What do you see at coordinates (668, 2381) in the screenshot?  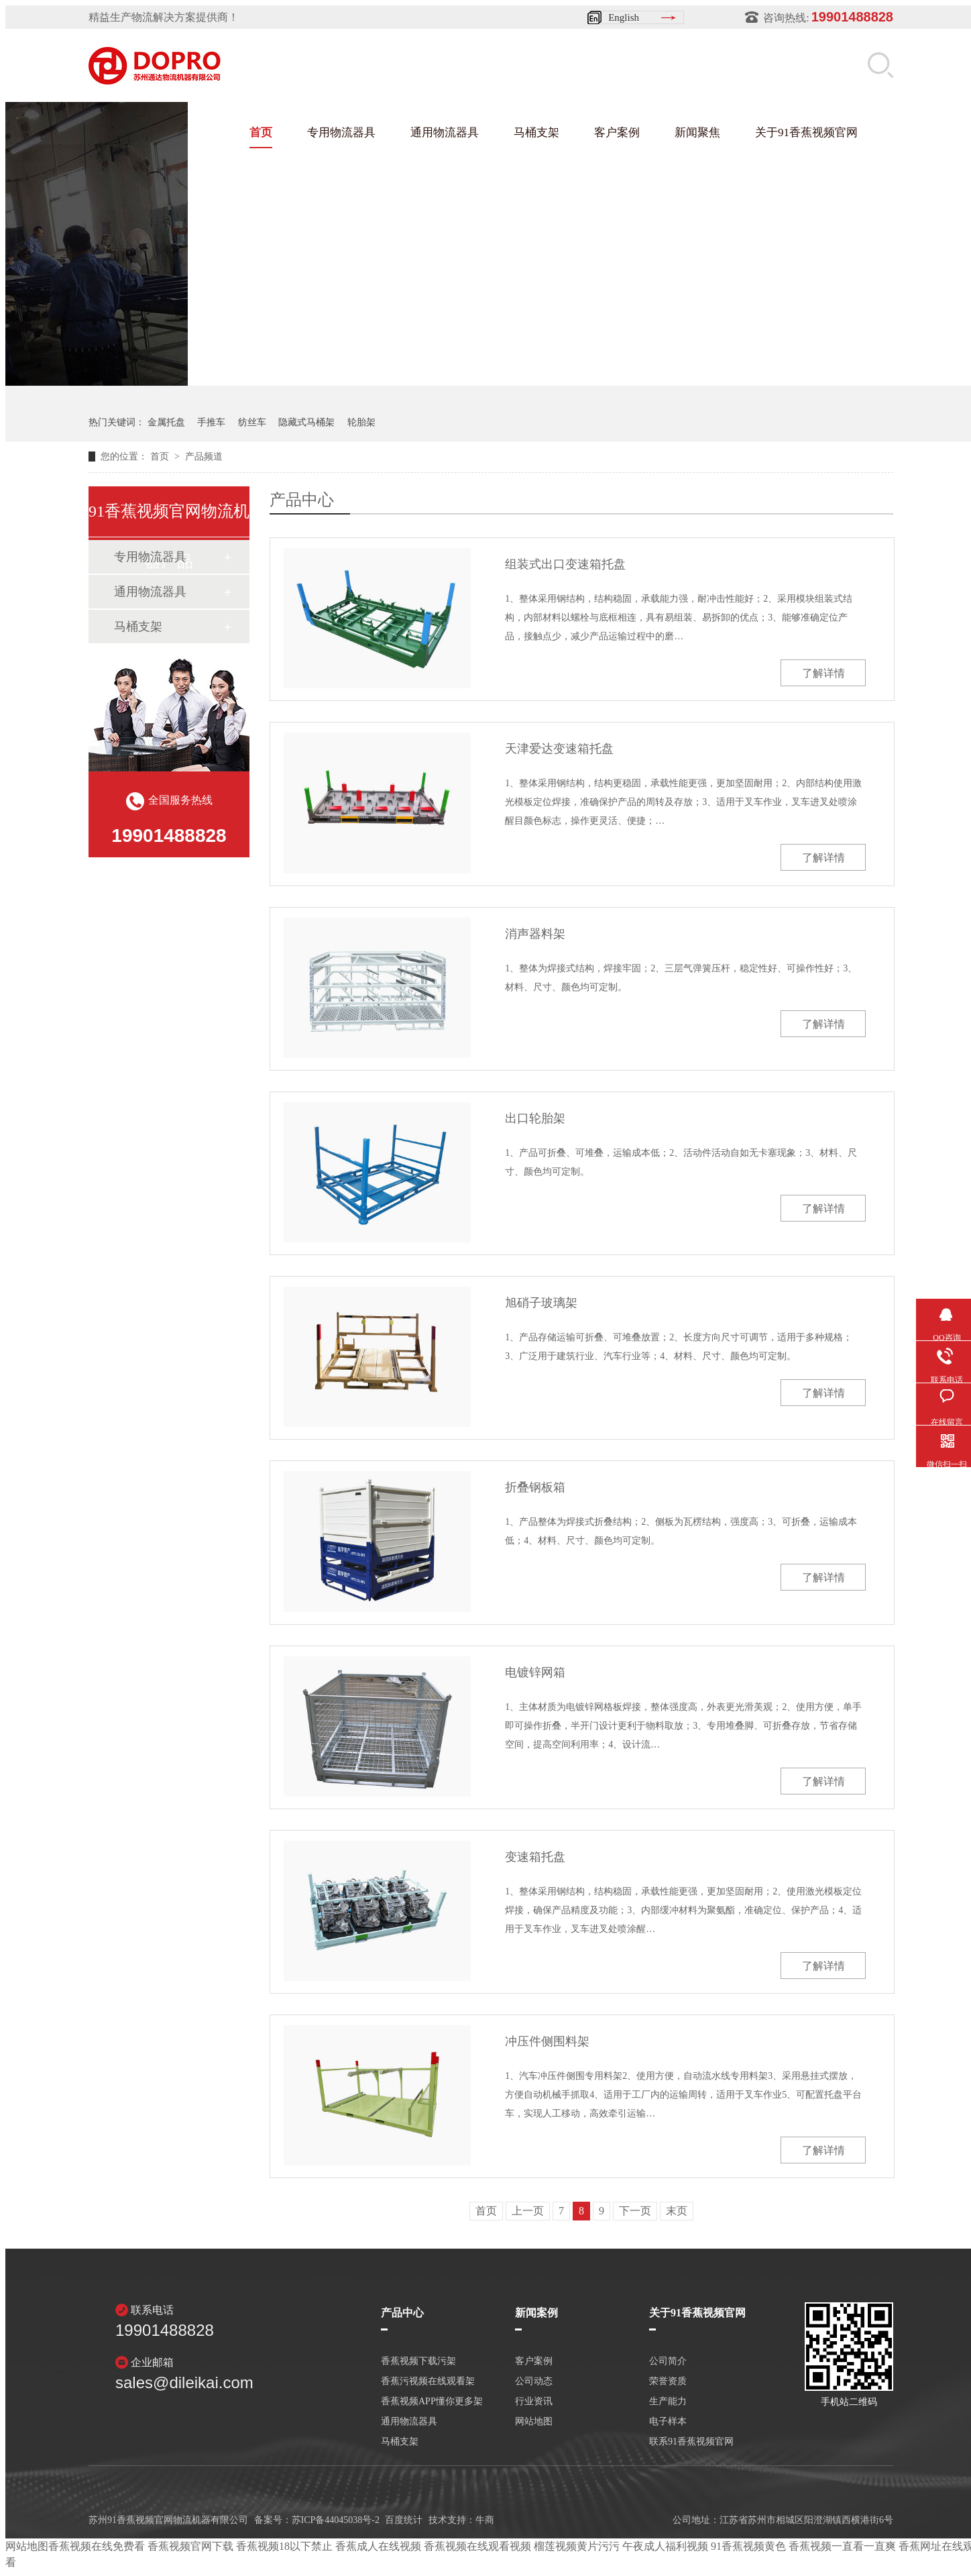 I see `荣誉资质` at bounding box center [668, 2381].